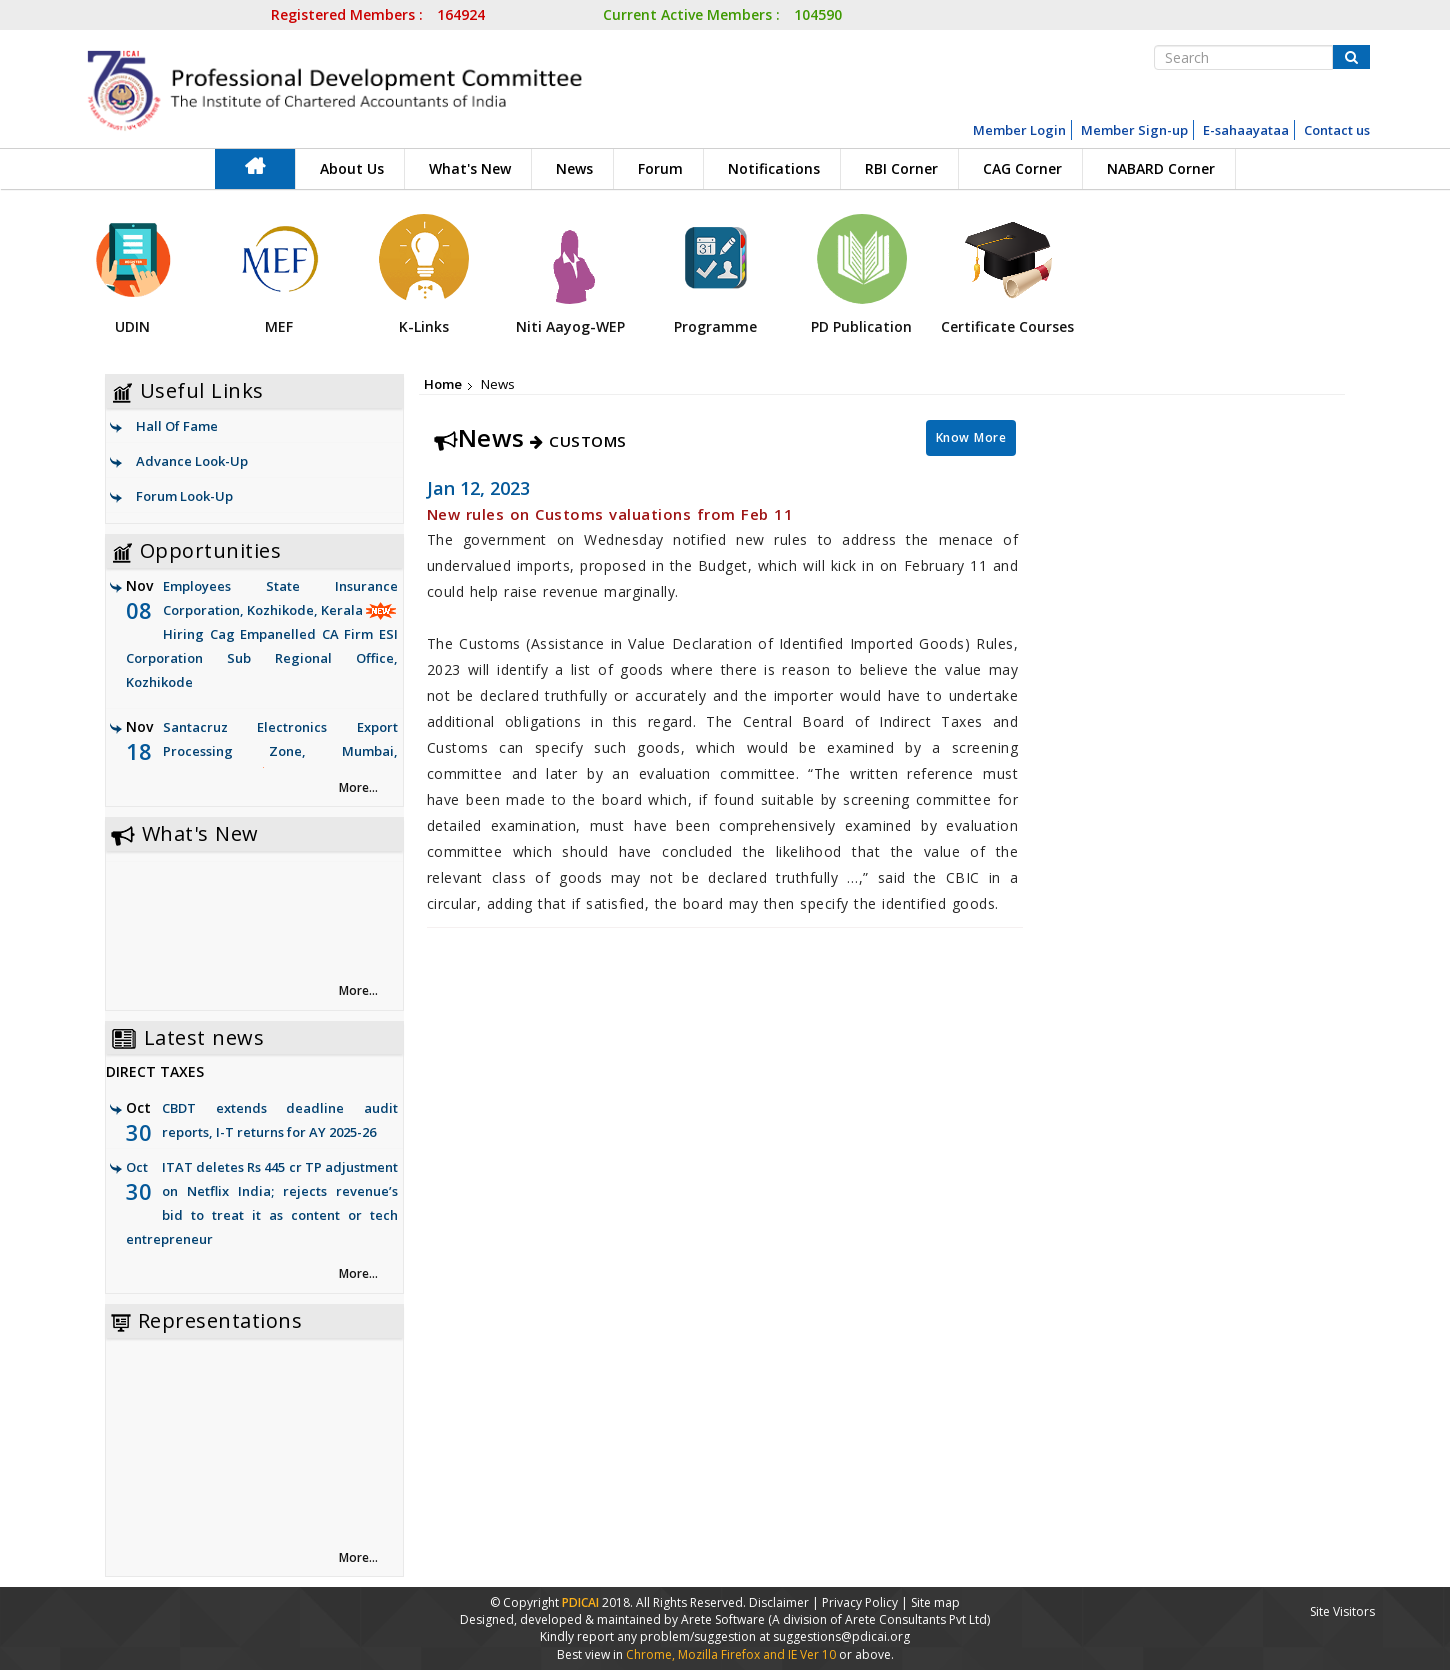  What do you see at coordinates (779, 1602) in the screenshot?
I see `Disclaimer` at bounding box center [779, 1602].